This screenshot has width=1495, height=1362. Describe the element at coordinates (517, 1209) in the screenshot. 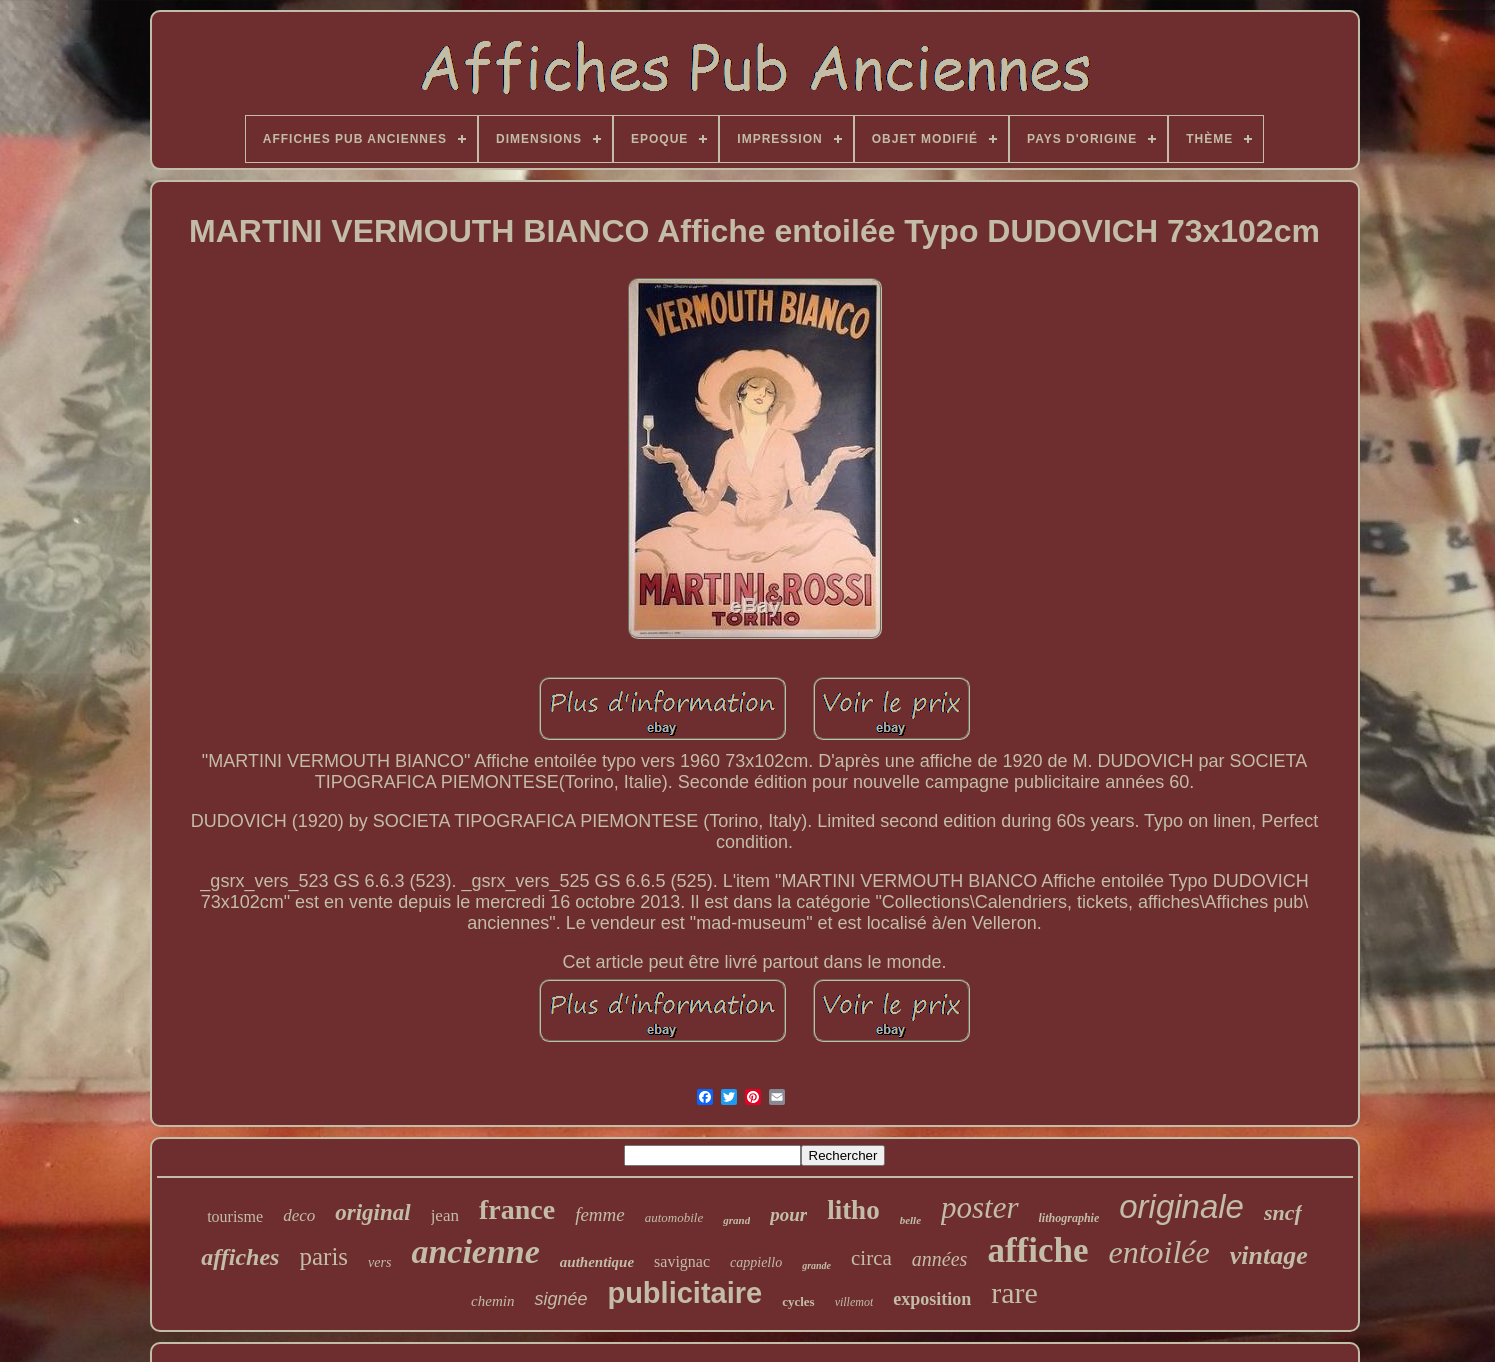

I see `france` at that location.